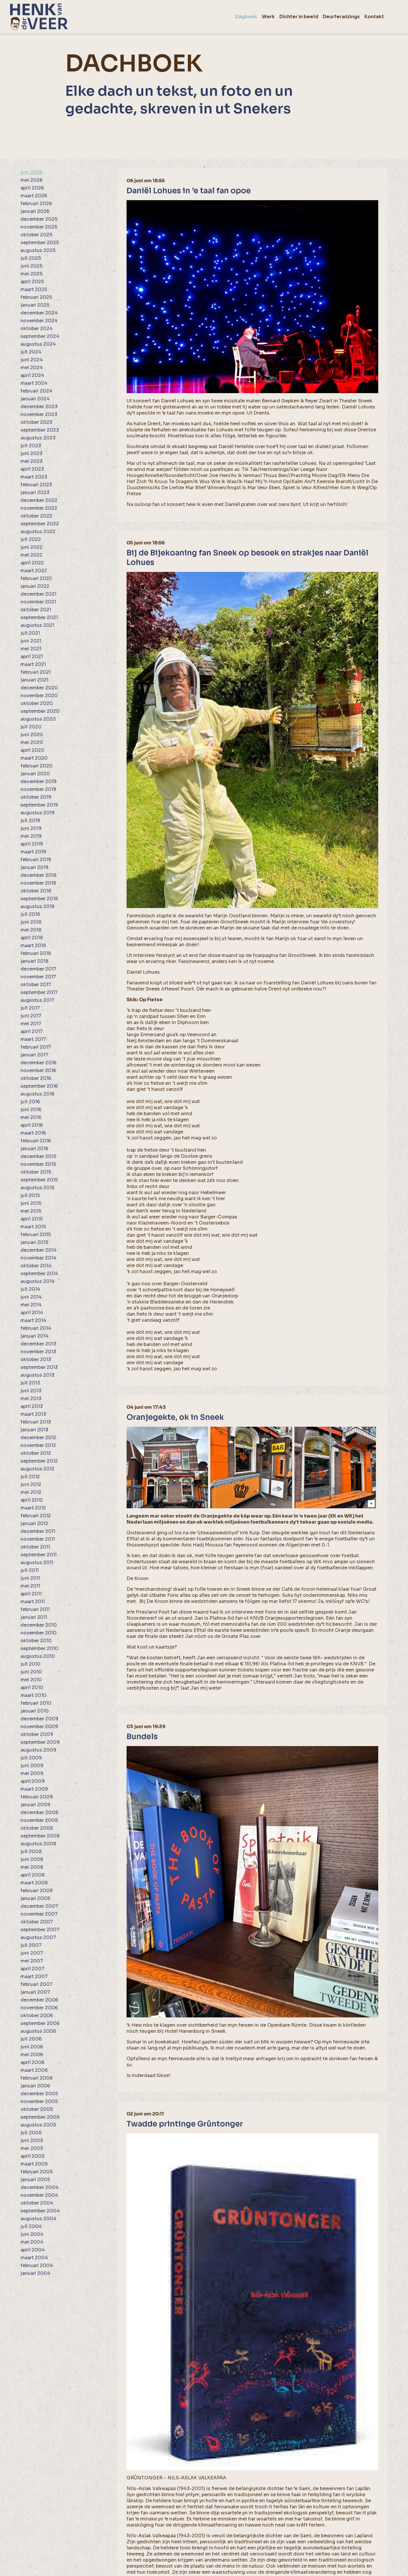 The width and height of the screenshot is (408, 2576). Describe the element at coordinates (34, 1523) in the screenshot. I see `januari 2012` at that location.